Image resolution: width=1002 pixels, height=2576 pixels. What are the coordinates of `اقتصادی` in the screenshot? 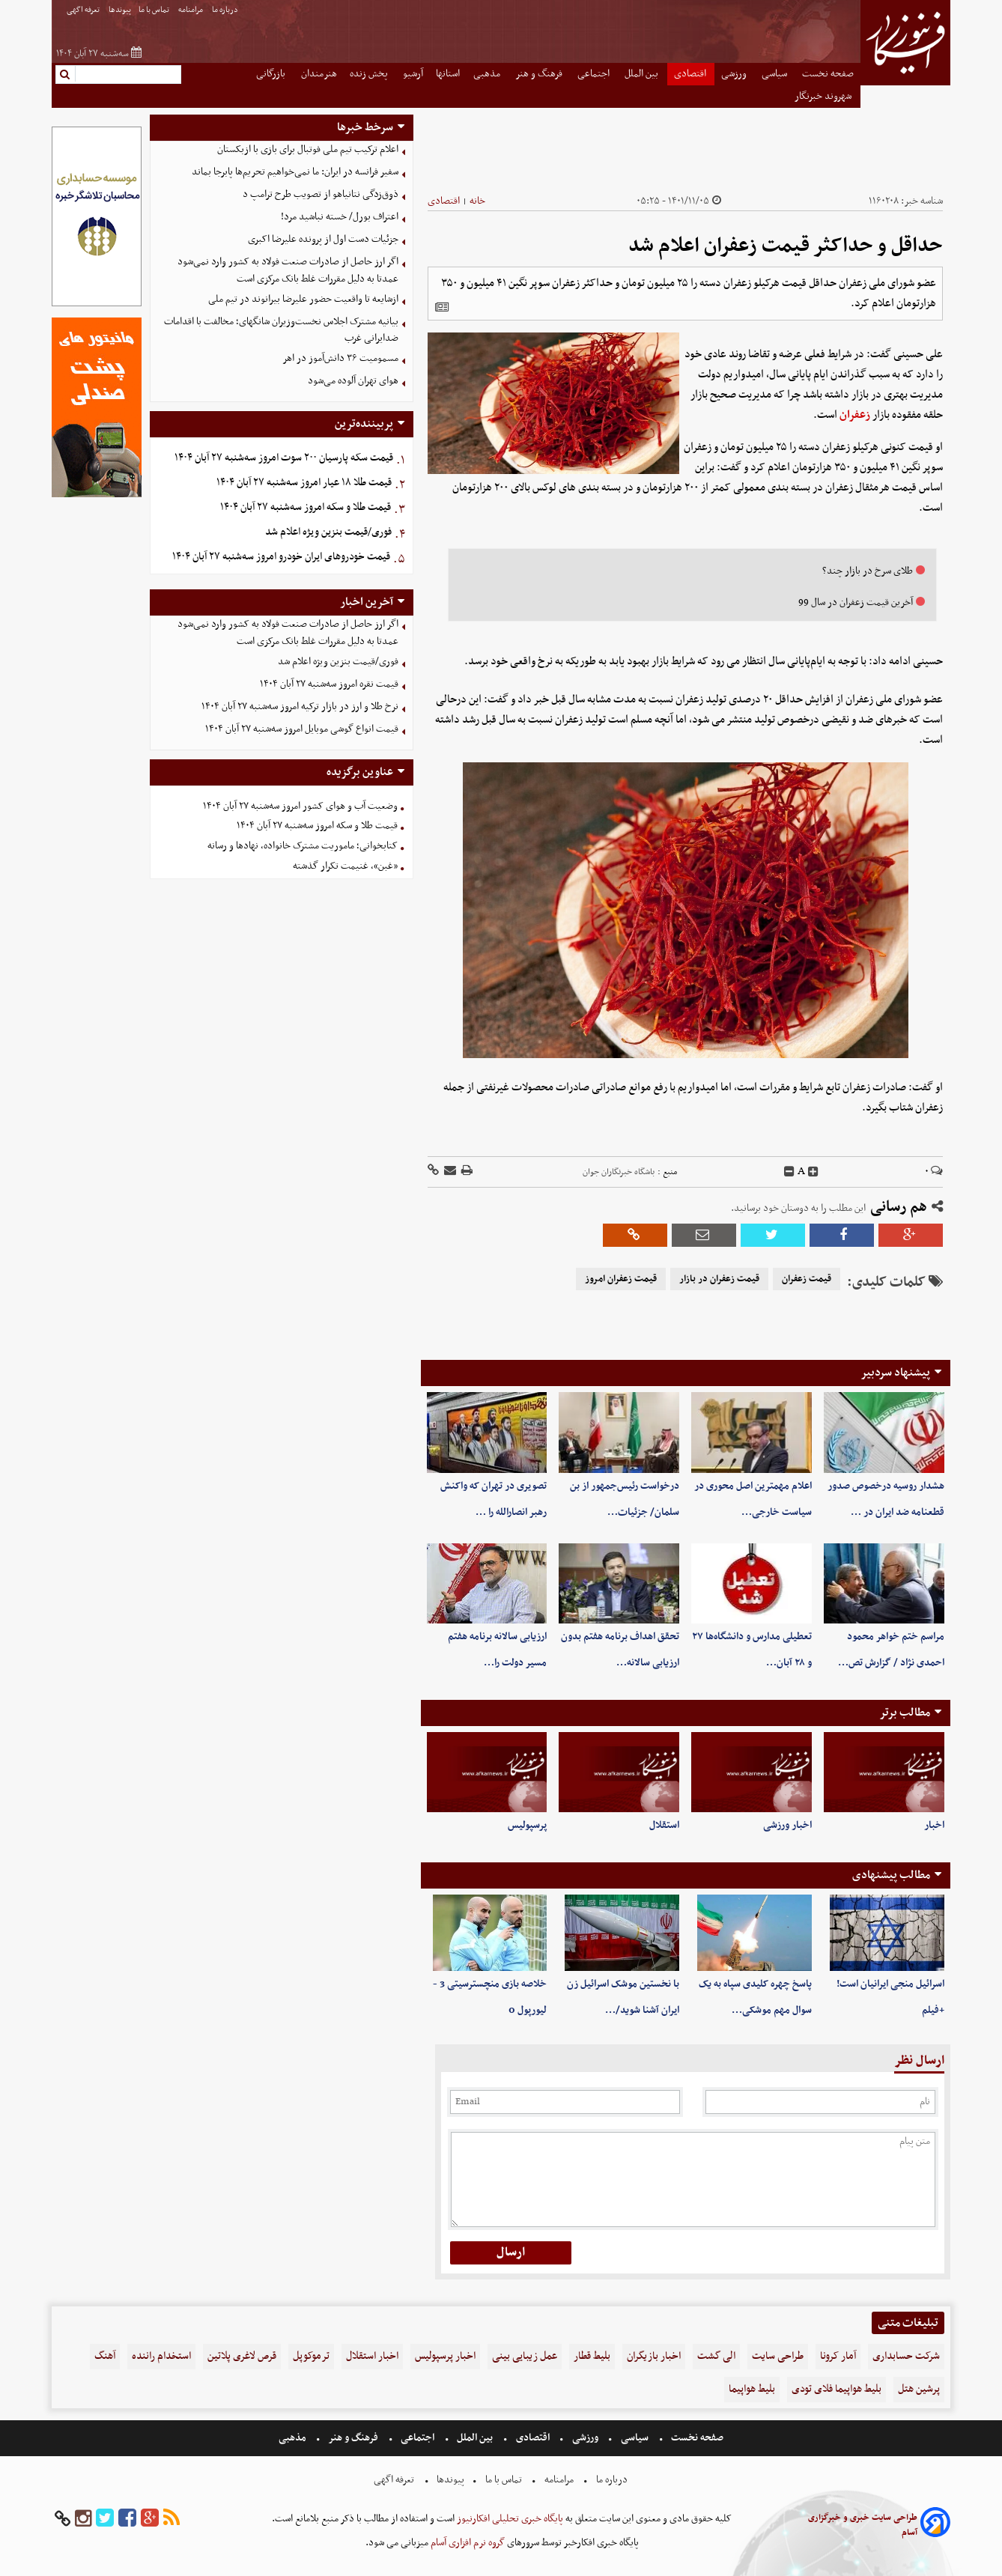 It's located at (691, 73).